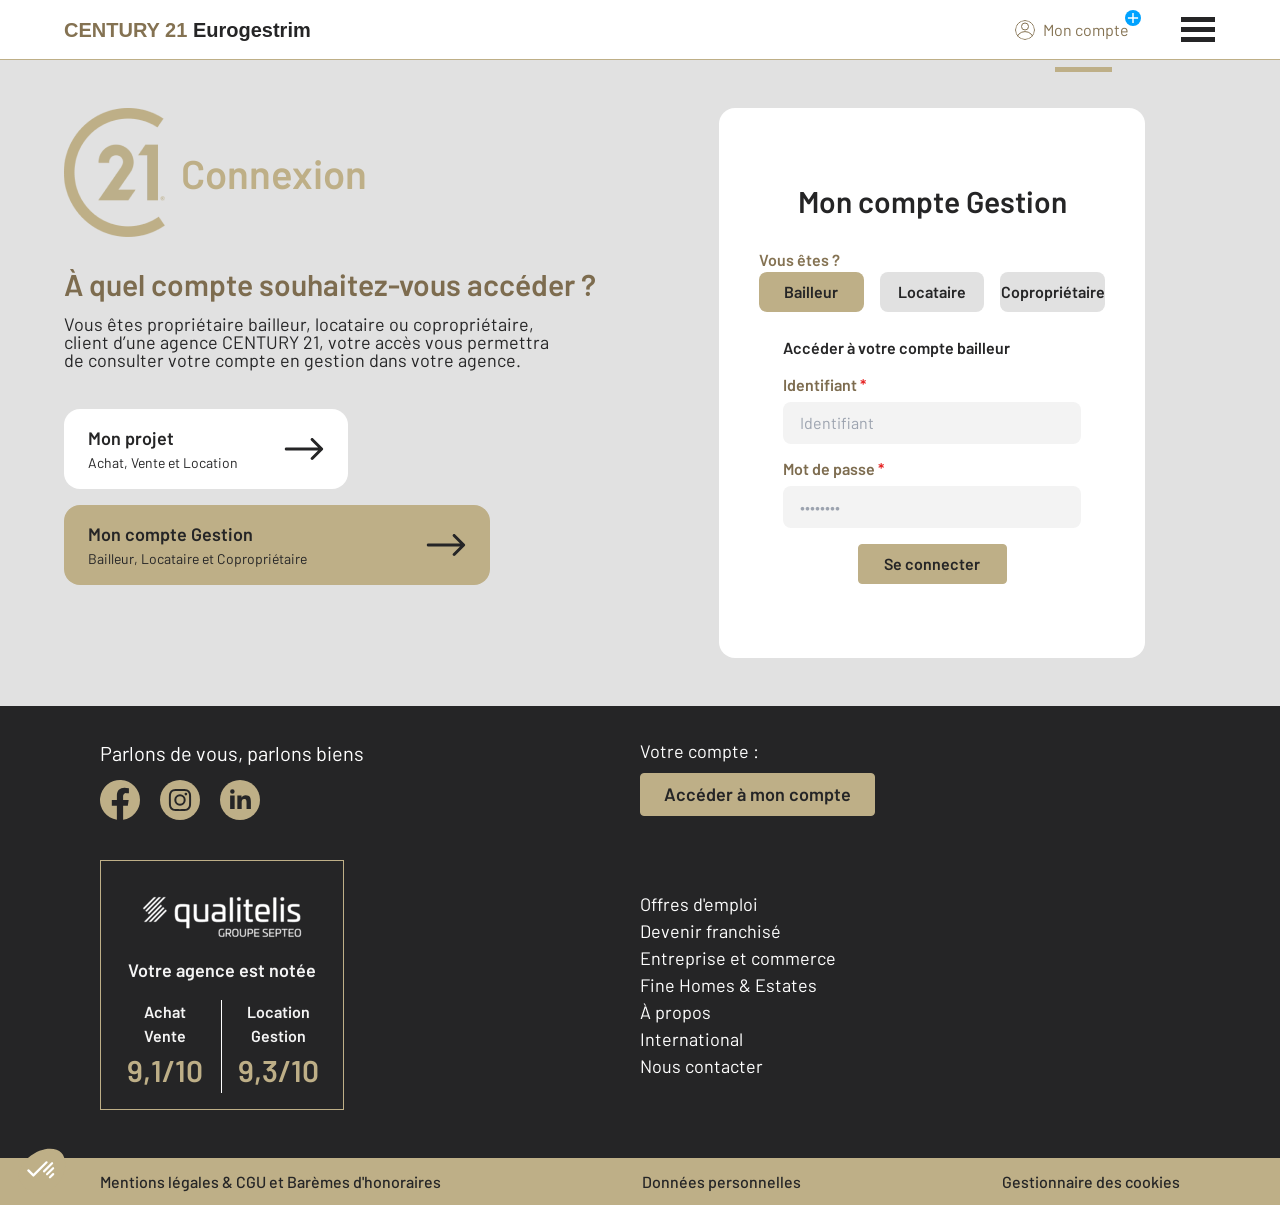 This screenshot has width=1280, height=1205. What do you see at coordinates (675, 1012) in the screenshot?
I see `À propos` at bounding box center [675, 1012].